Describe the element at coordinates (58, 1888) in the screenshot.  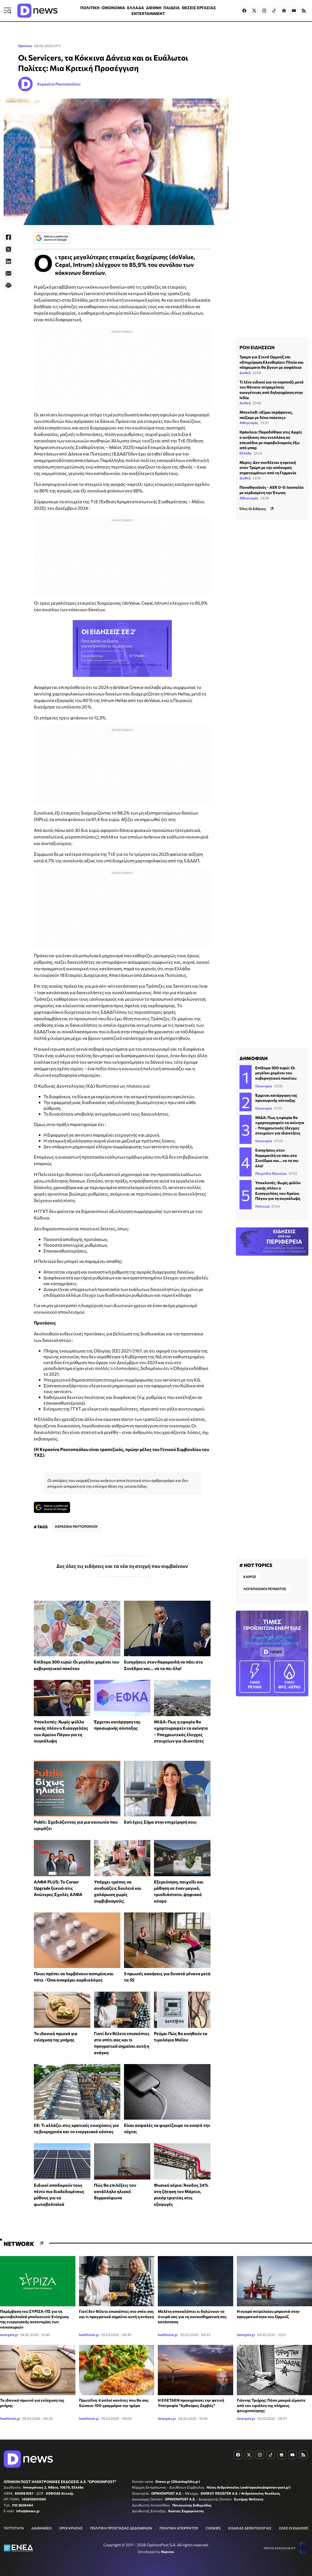
I see `ΑΛΦΑ PLUS: Το Career Upgrade ξεκινά στις Ανώτερες Σχολές ΑΛΦΑ` at that location.